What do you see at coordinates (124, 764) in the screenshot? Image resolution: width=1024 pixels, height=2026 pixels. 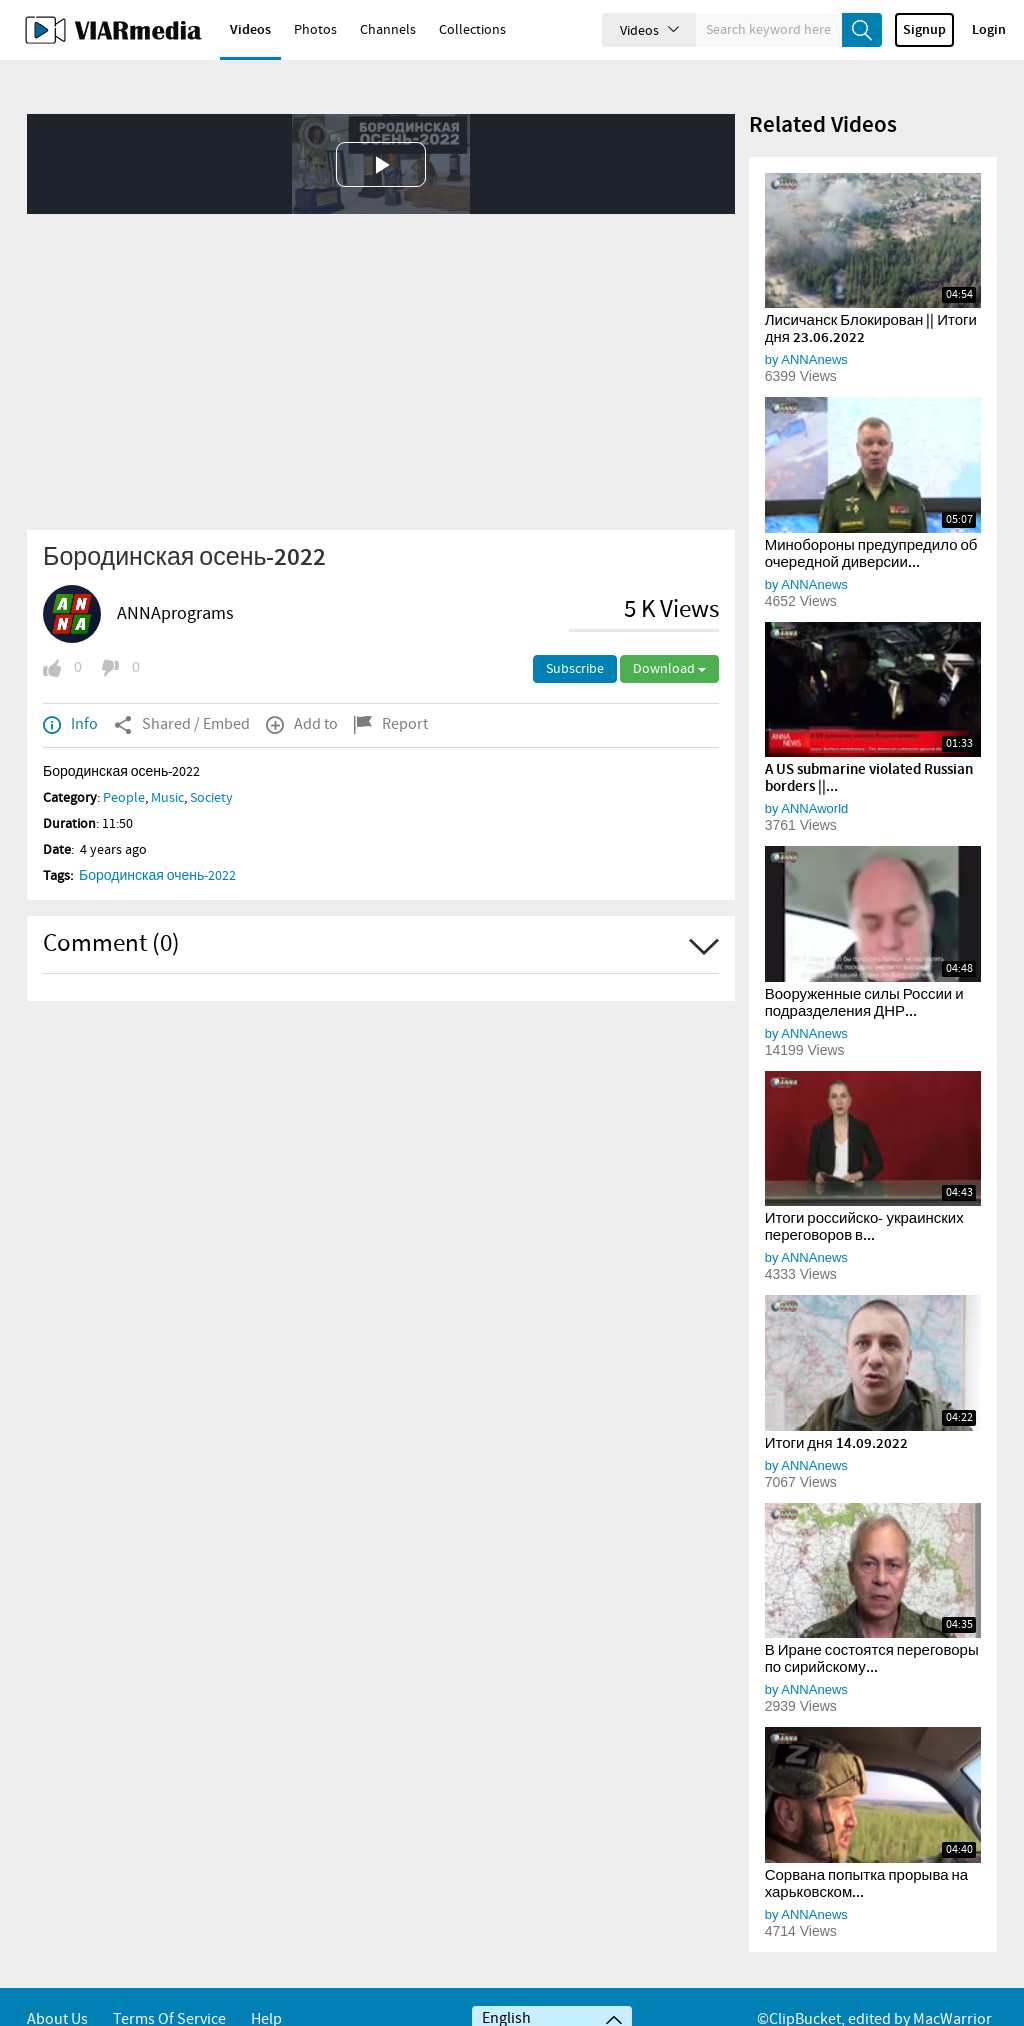 I see `People` at bounding box center [124, 764].